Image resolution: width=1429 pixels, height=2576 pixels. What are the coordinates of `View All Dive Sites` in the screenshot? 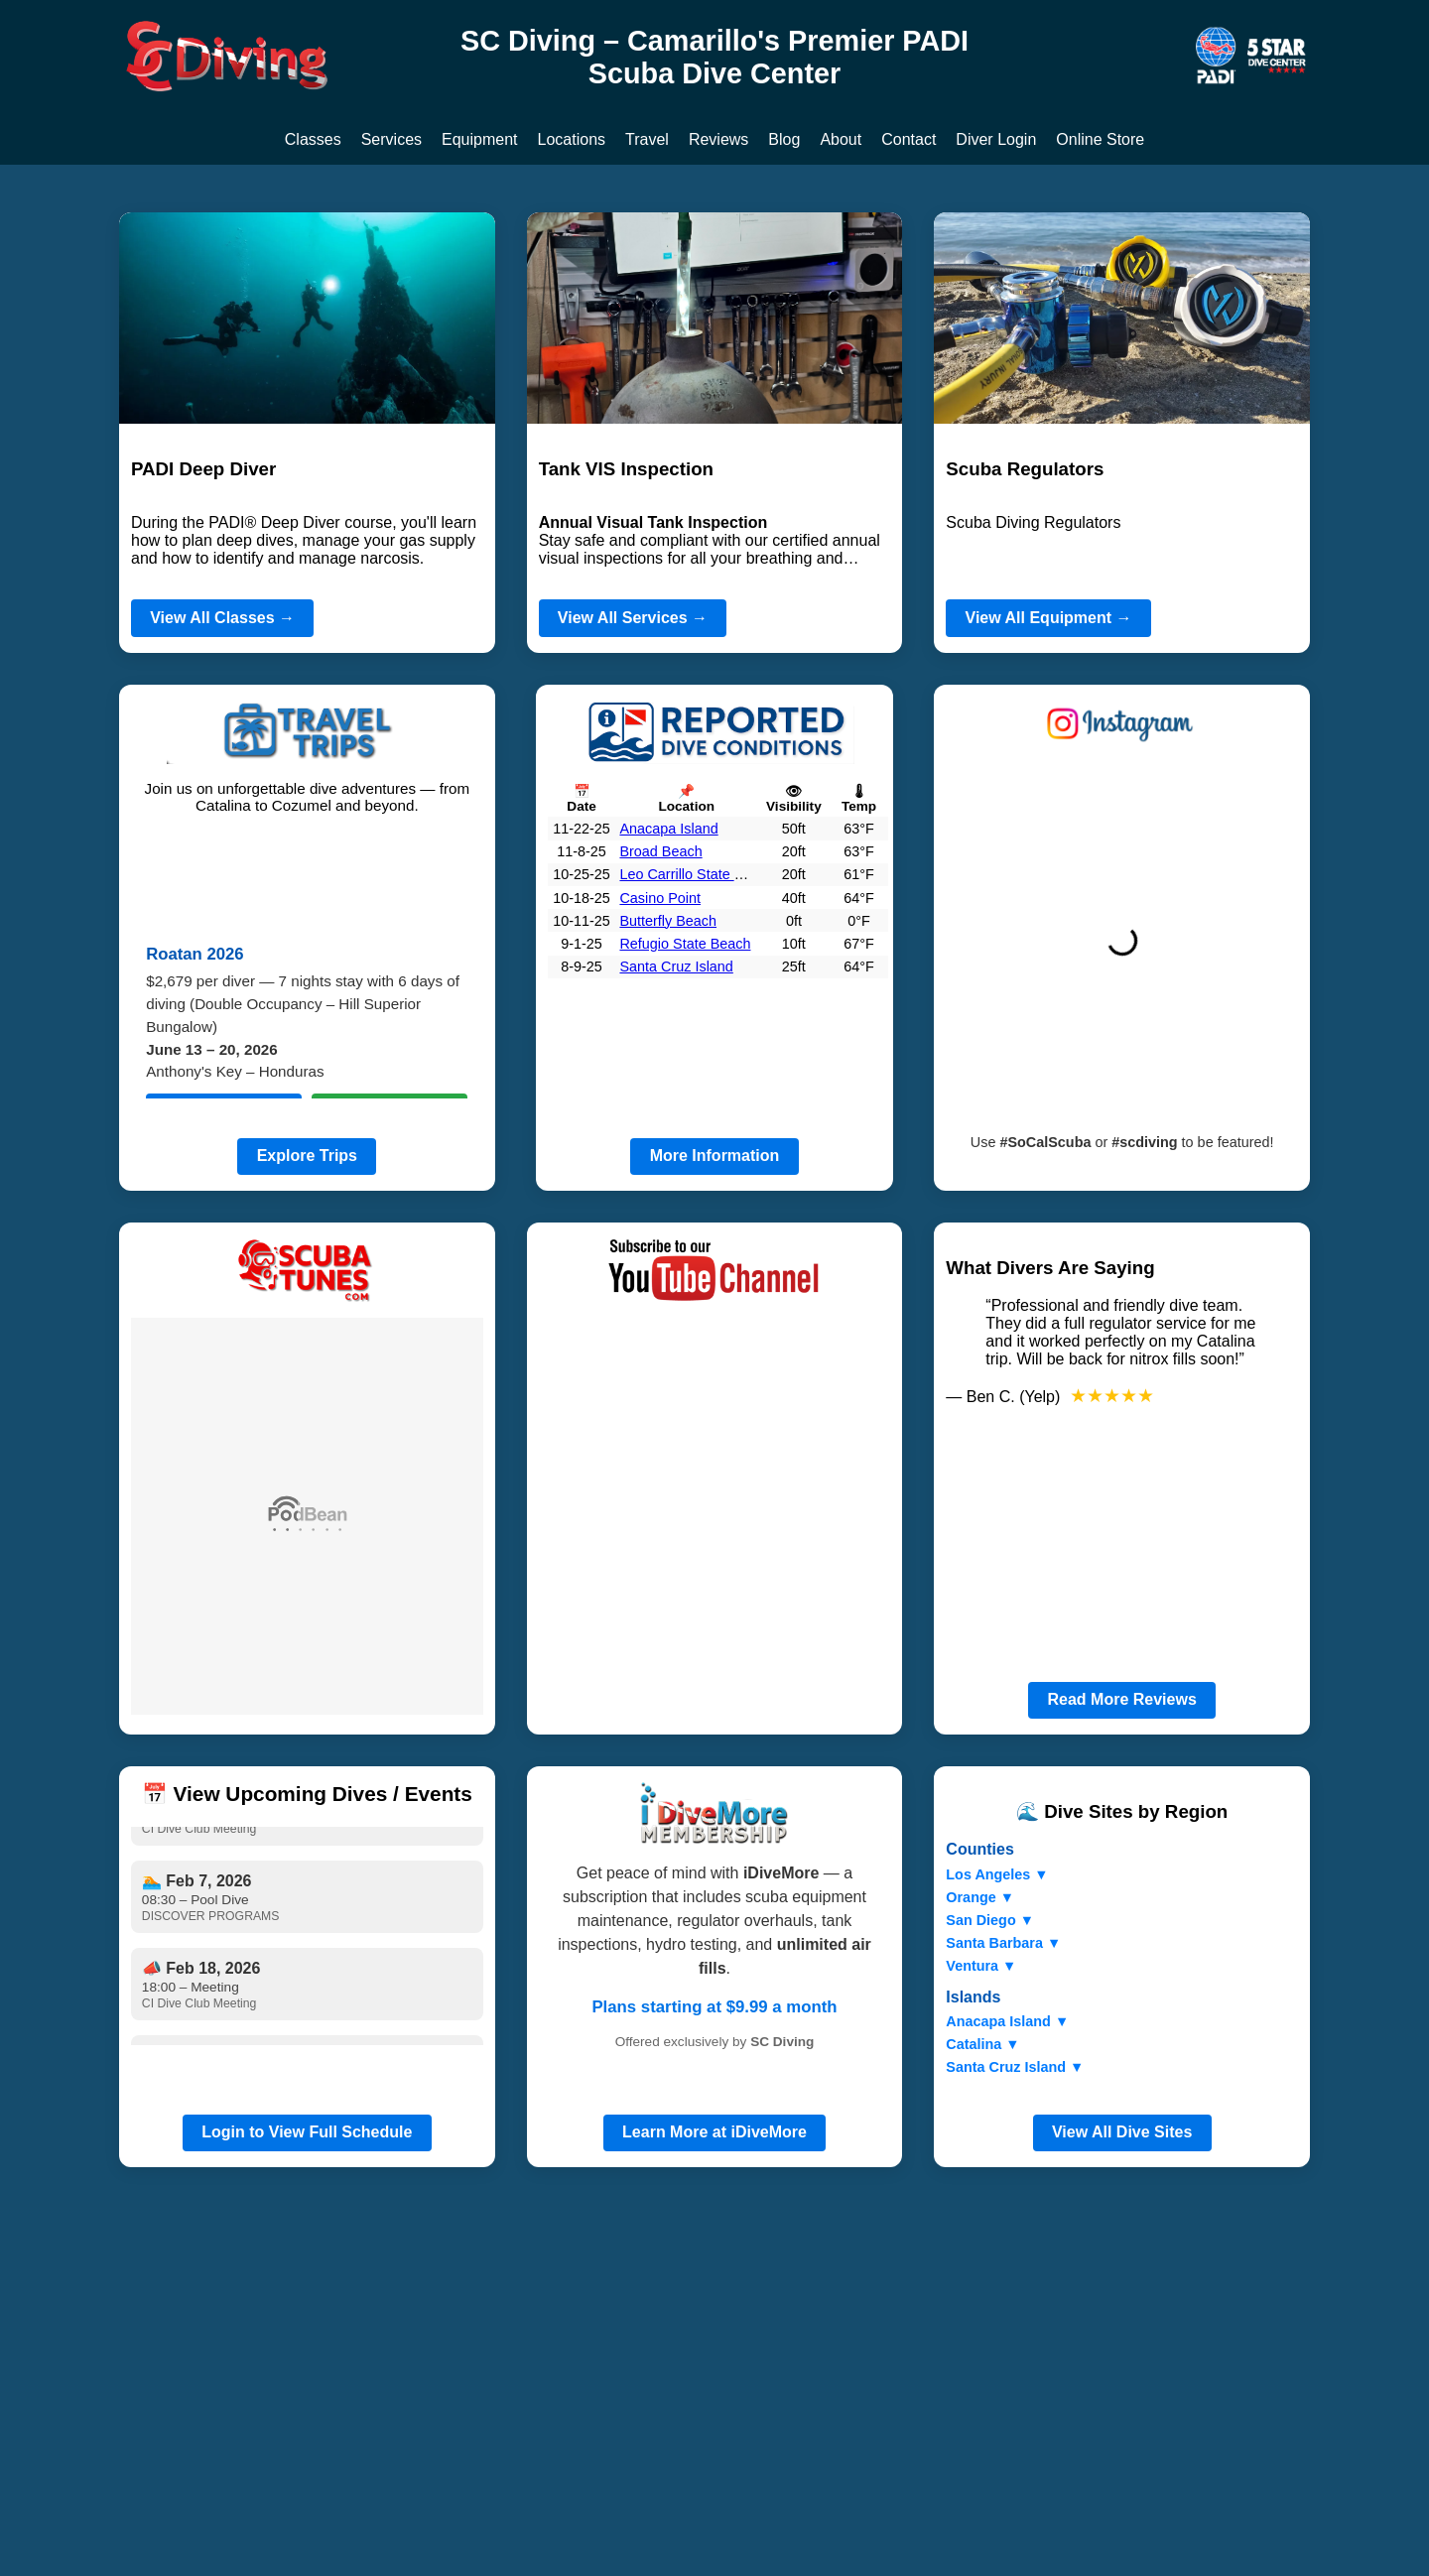 It's located at (1122, 2132).